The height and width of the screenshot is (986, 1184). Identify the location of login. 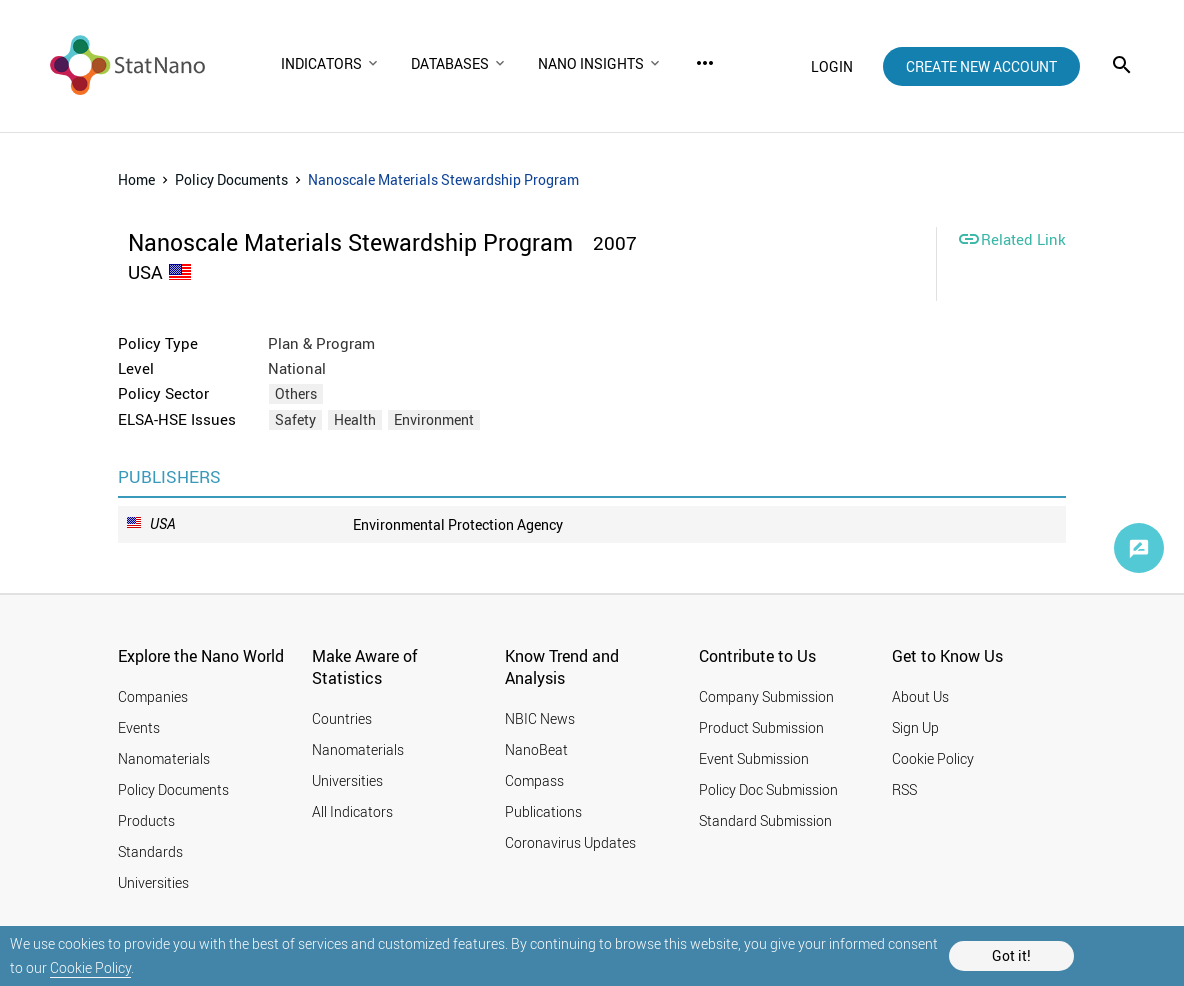
(832, 66).